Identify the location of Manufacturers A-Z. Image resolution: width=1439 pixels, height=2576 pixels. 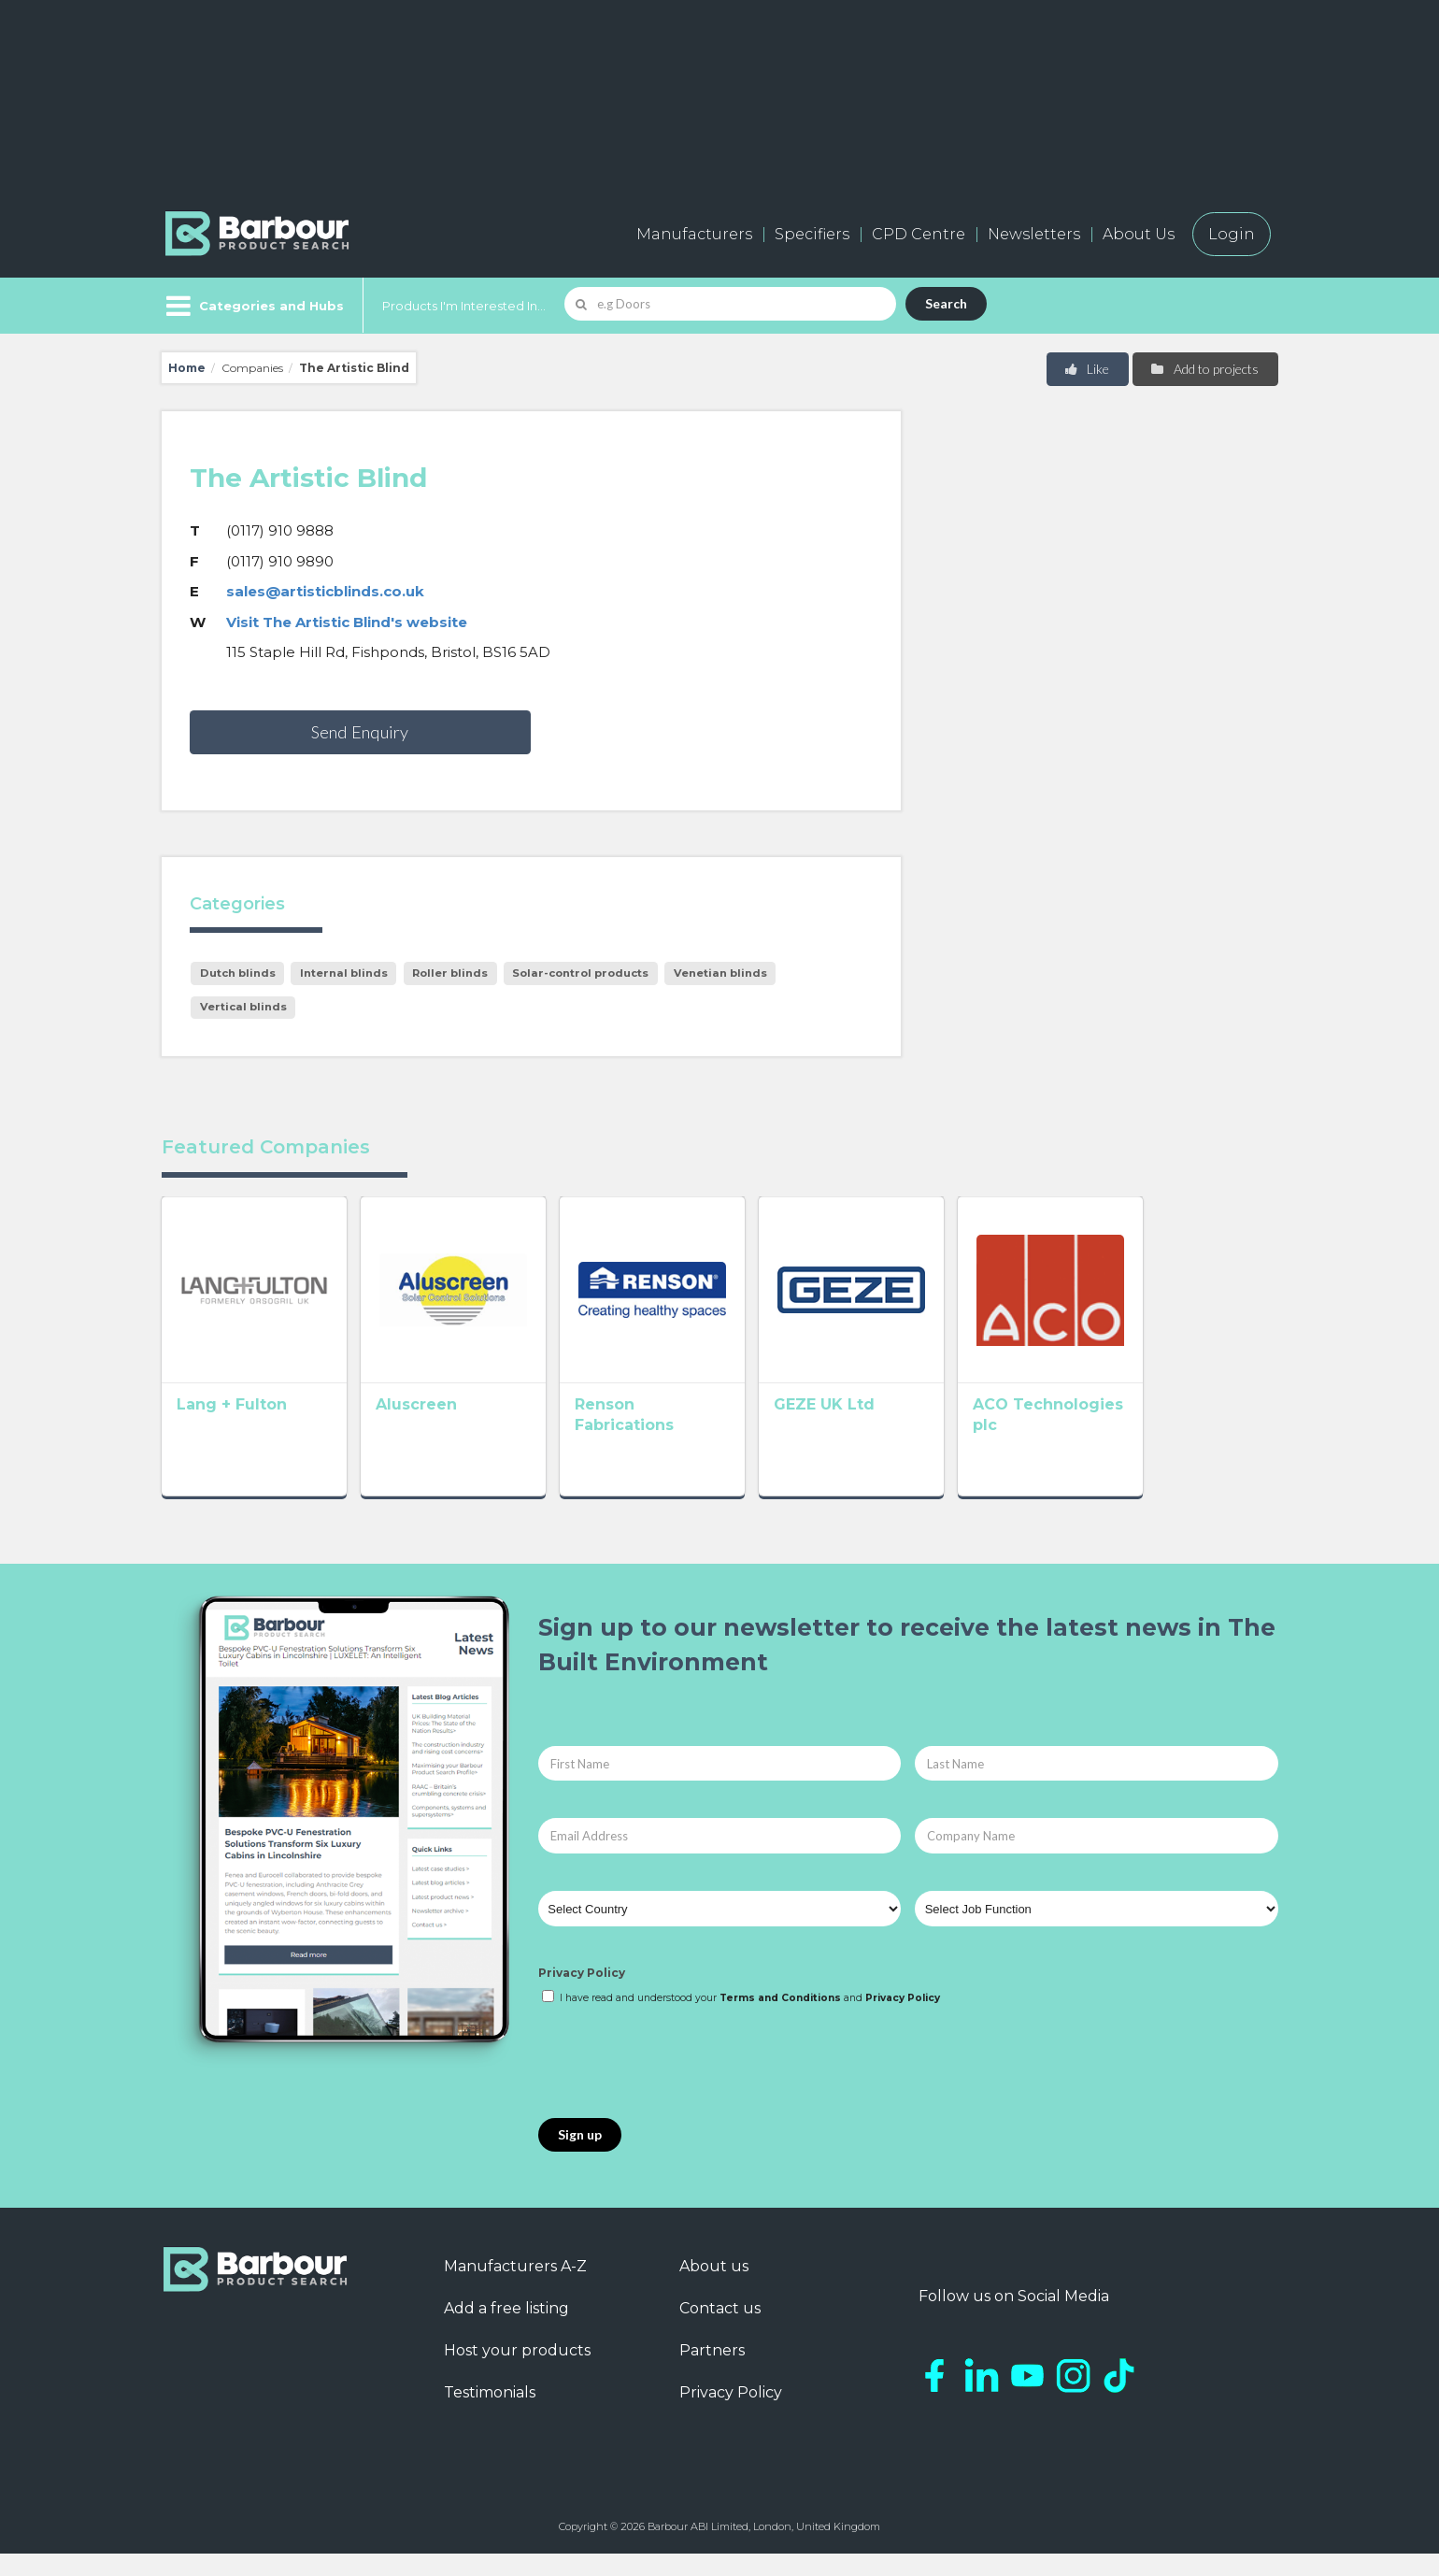
(515, 2288).